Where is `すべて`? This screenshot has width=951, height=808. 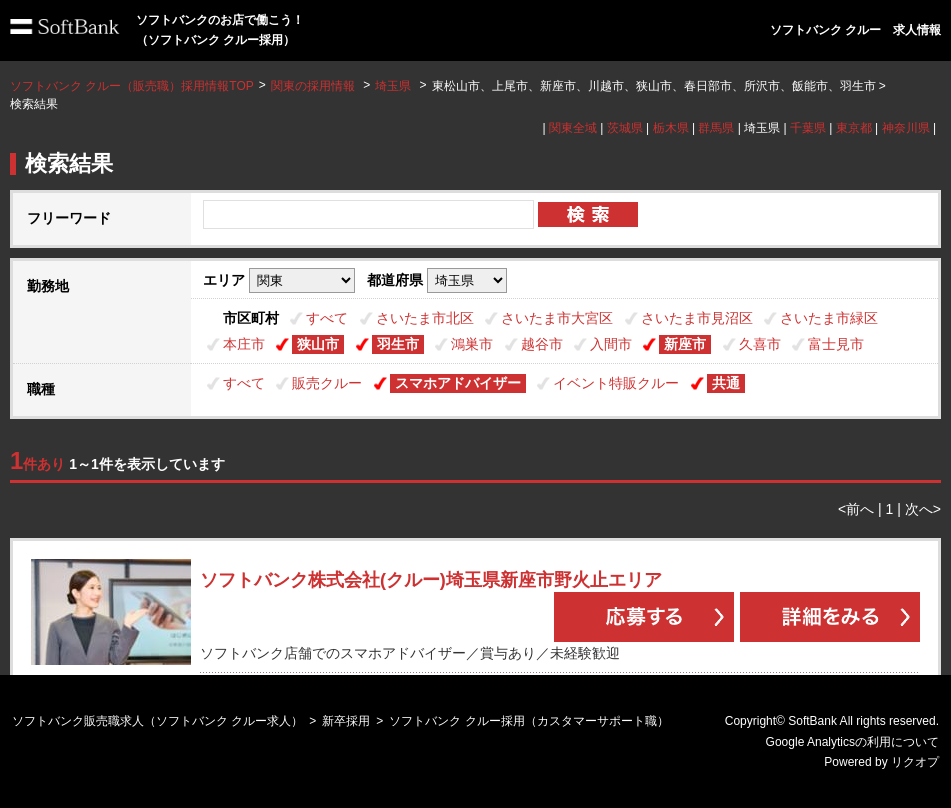 すべて is located at coordinates (327, 318).